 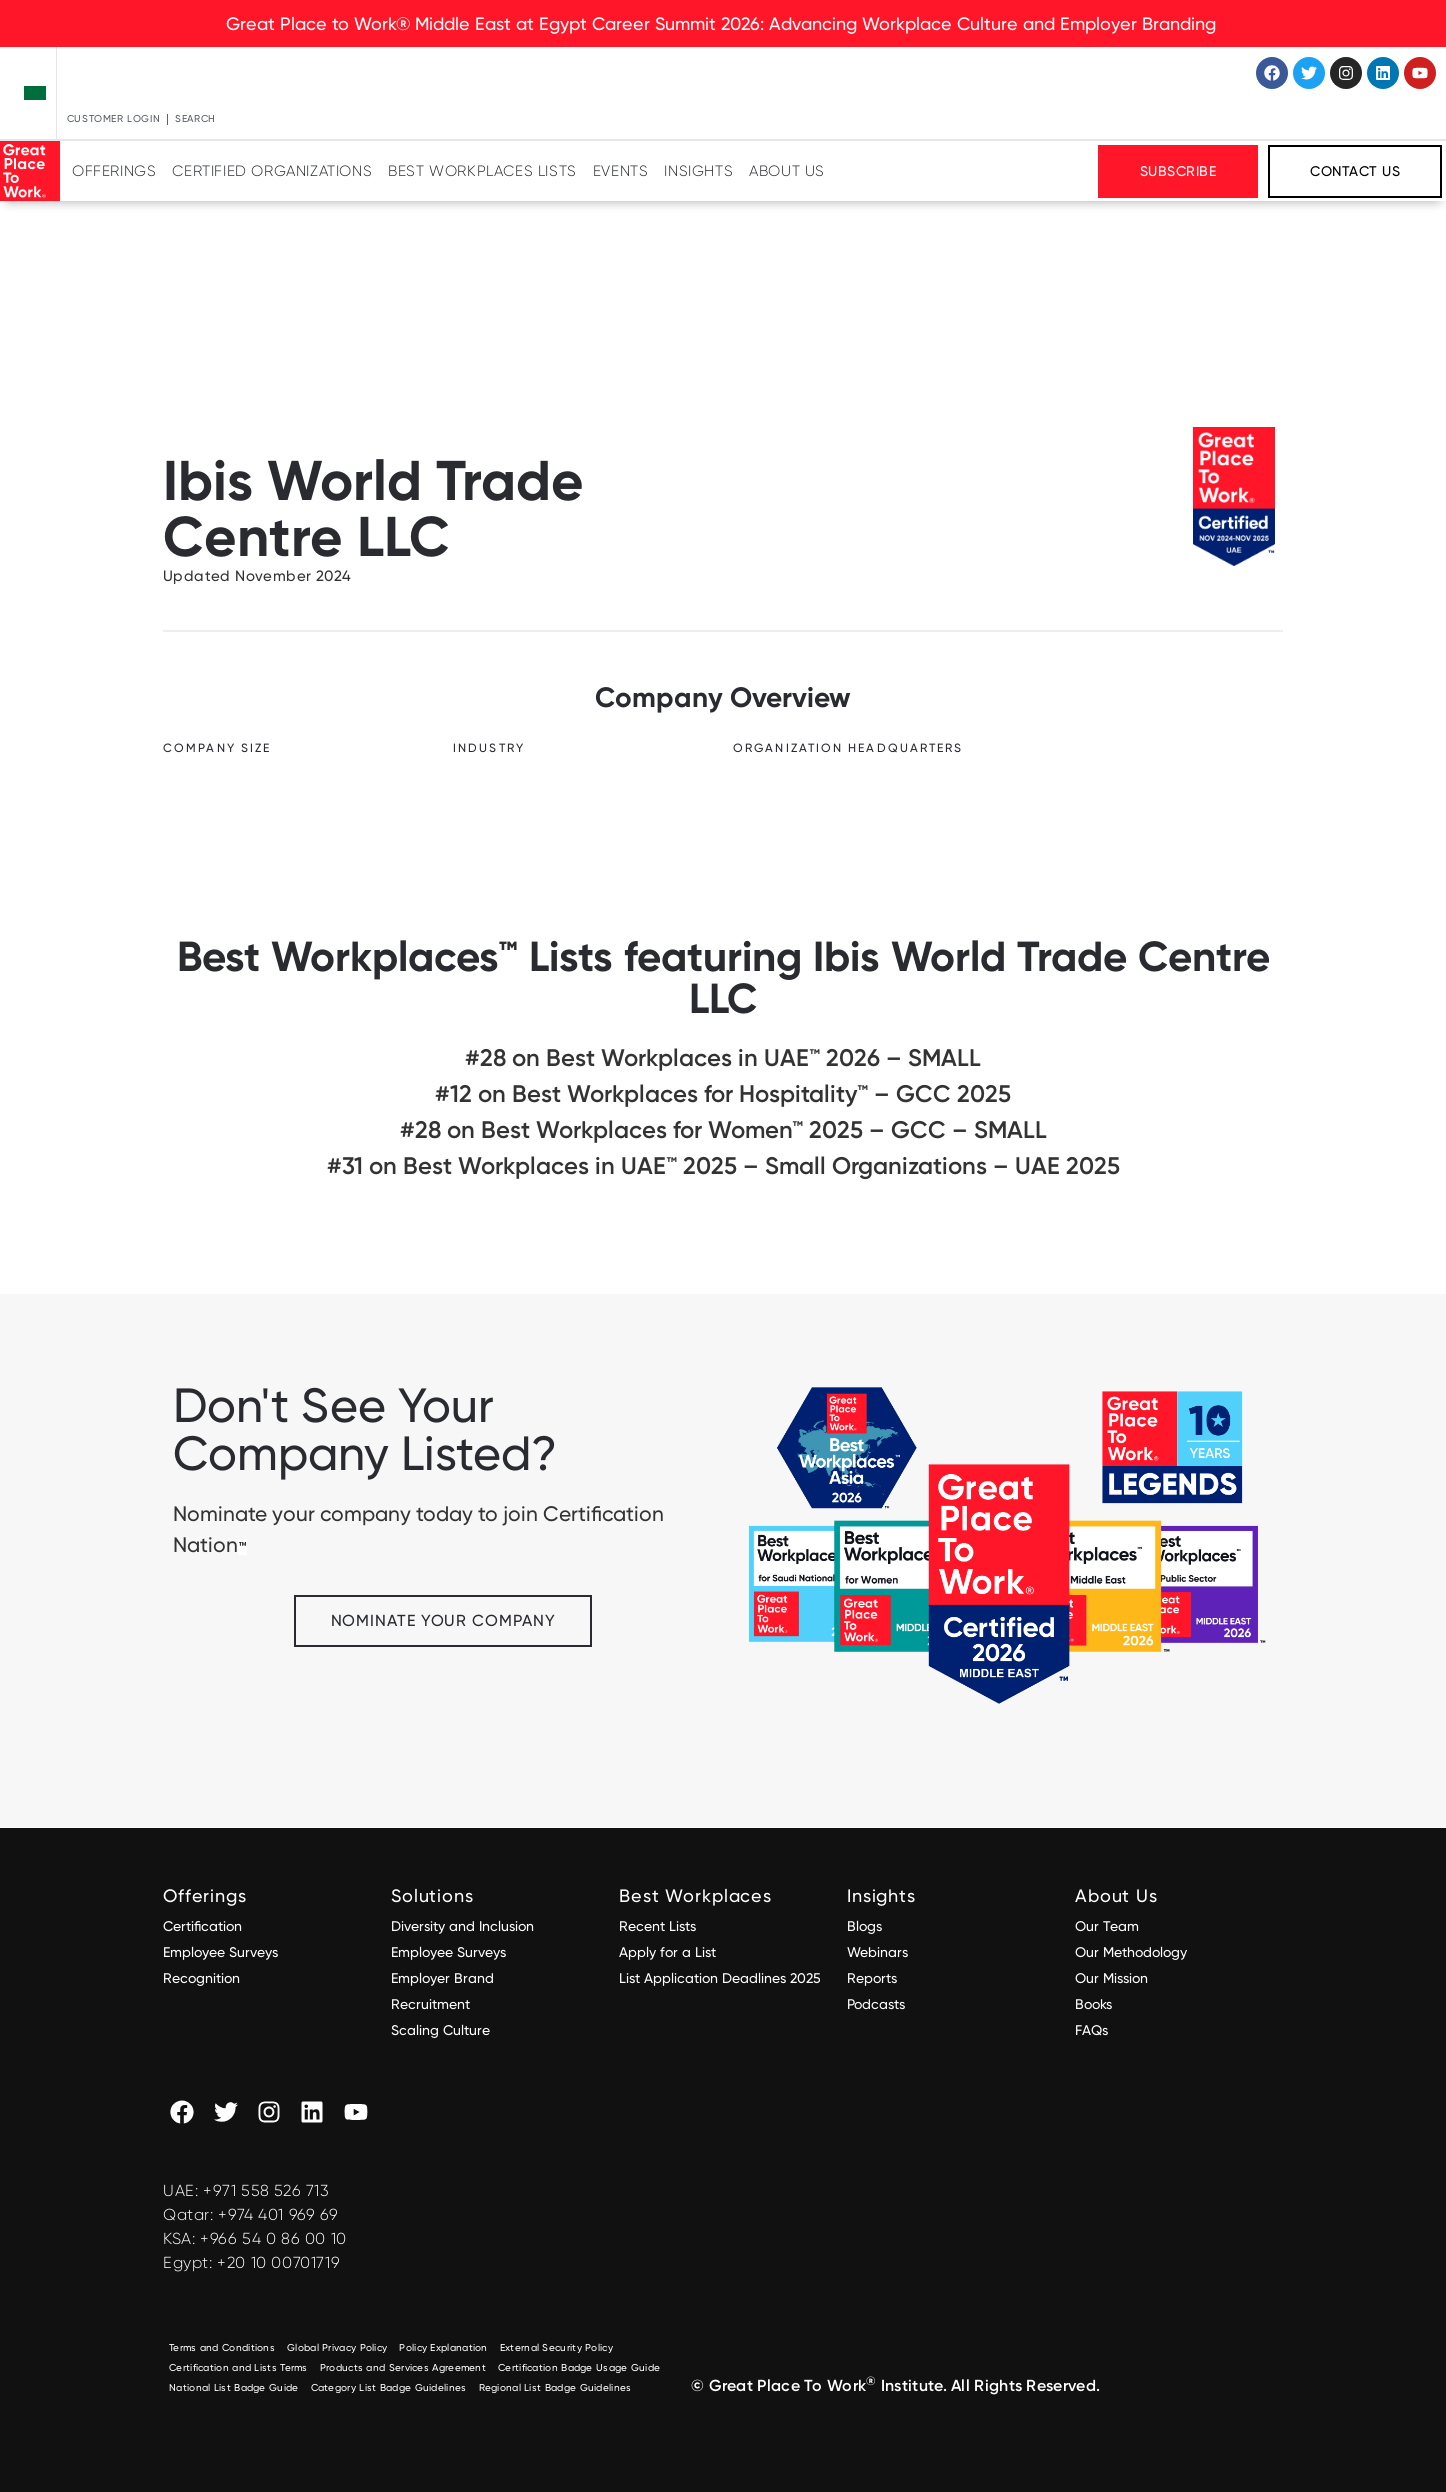 What do you see at coordinates (1093, 2004) in the screenshot?
I see `Books` at bounding box center [1093, 2004].